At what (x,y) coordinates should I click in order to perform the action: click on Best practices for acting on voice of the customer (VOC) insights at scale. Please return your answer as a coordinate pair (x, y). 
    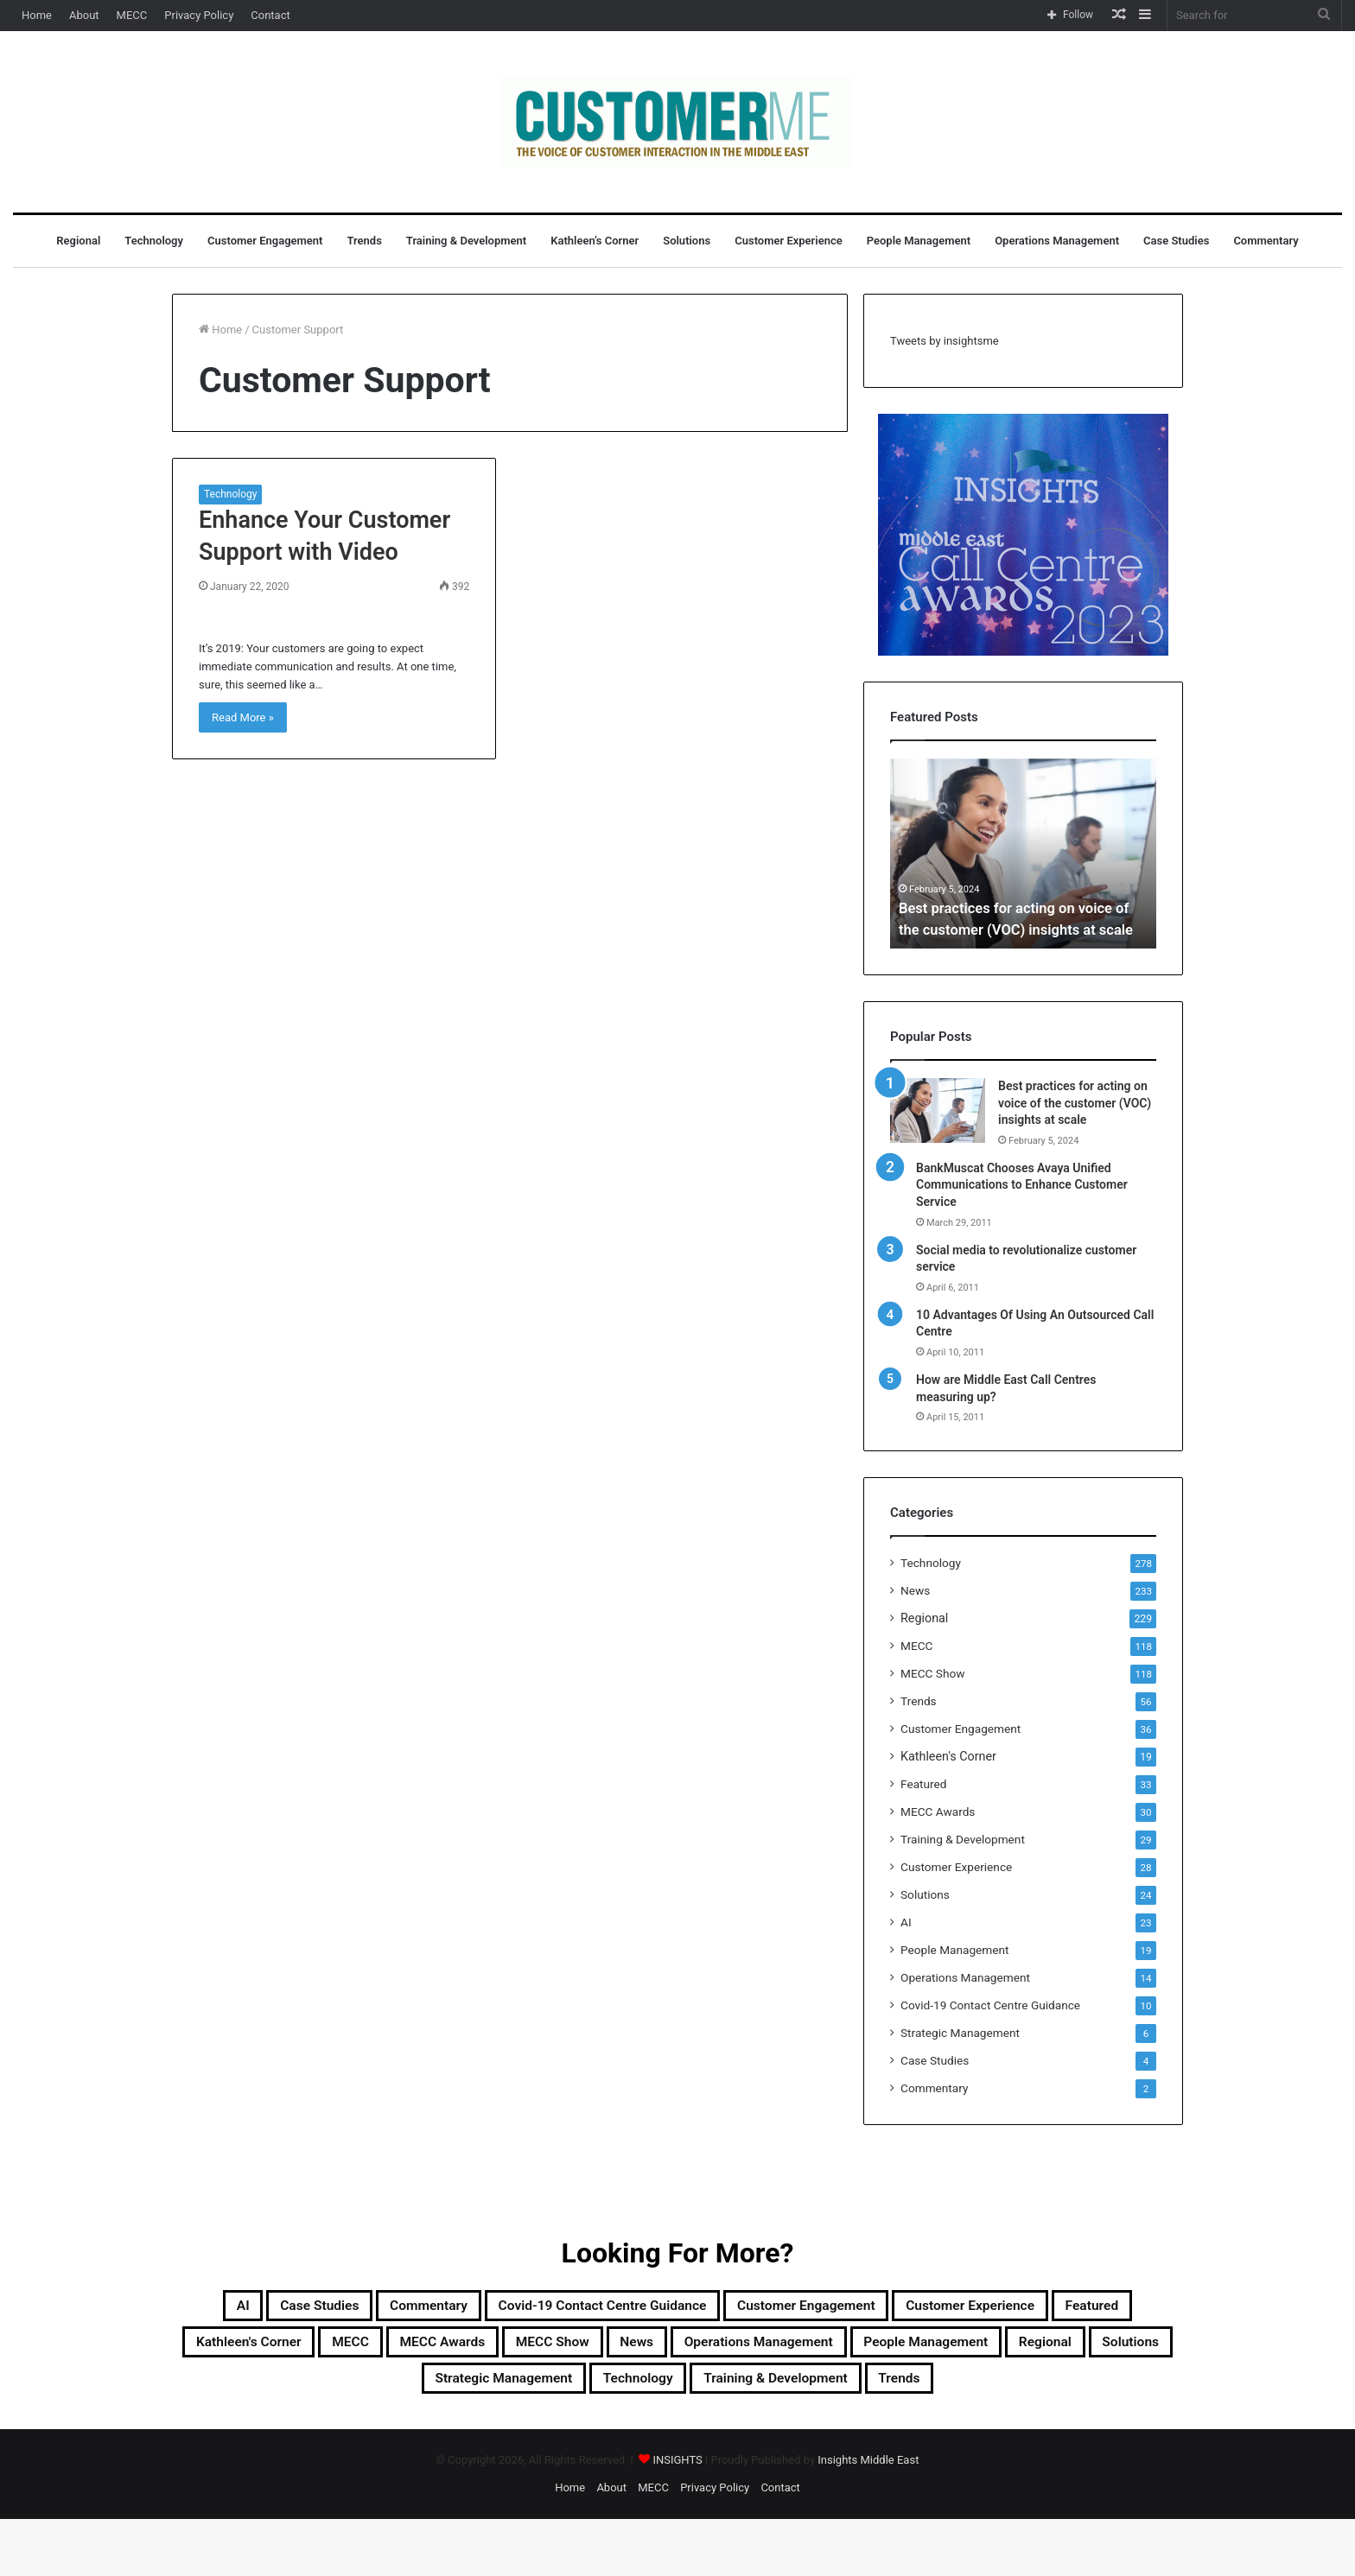
    Looking at the image, I should click on (1015, 906).